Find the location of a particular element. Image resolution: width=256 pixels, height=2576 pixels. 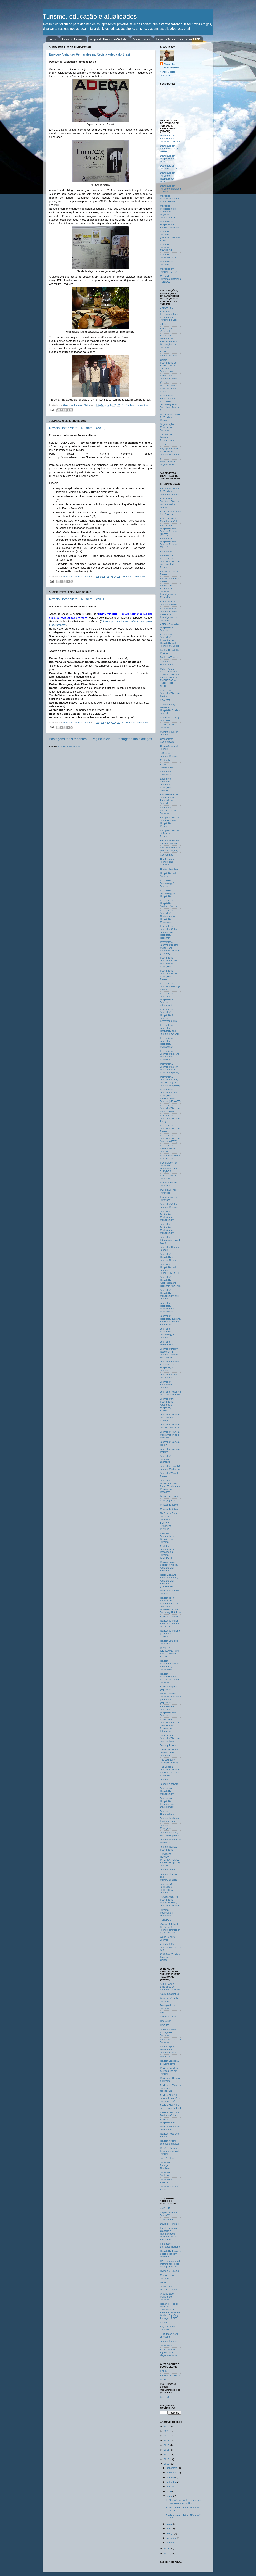

International Journal of Tourism Anthropology is located at coordinates (170, 1108).